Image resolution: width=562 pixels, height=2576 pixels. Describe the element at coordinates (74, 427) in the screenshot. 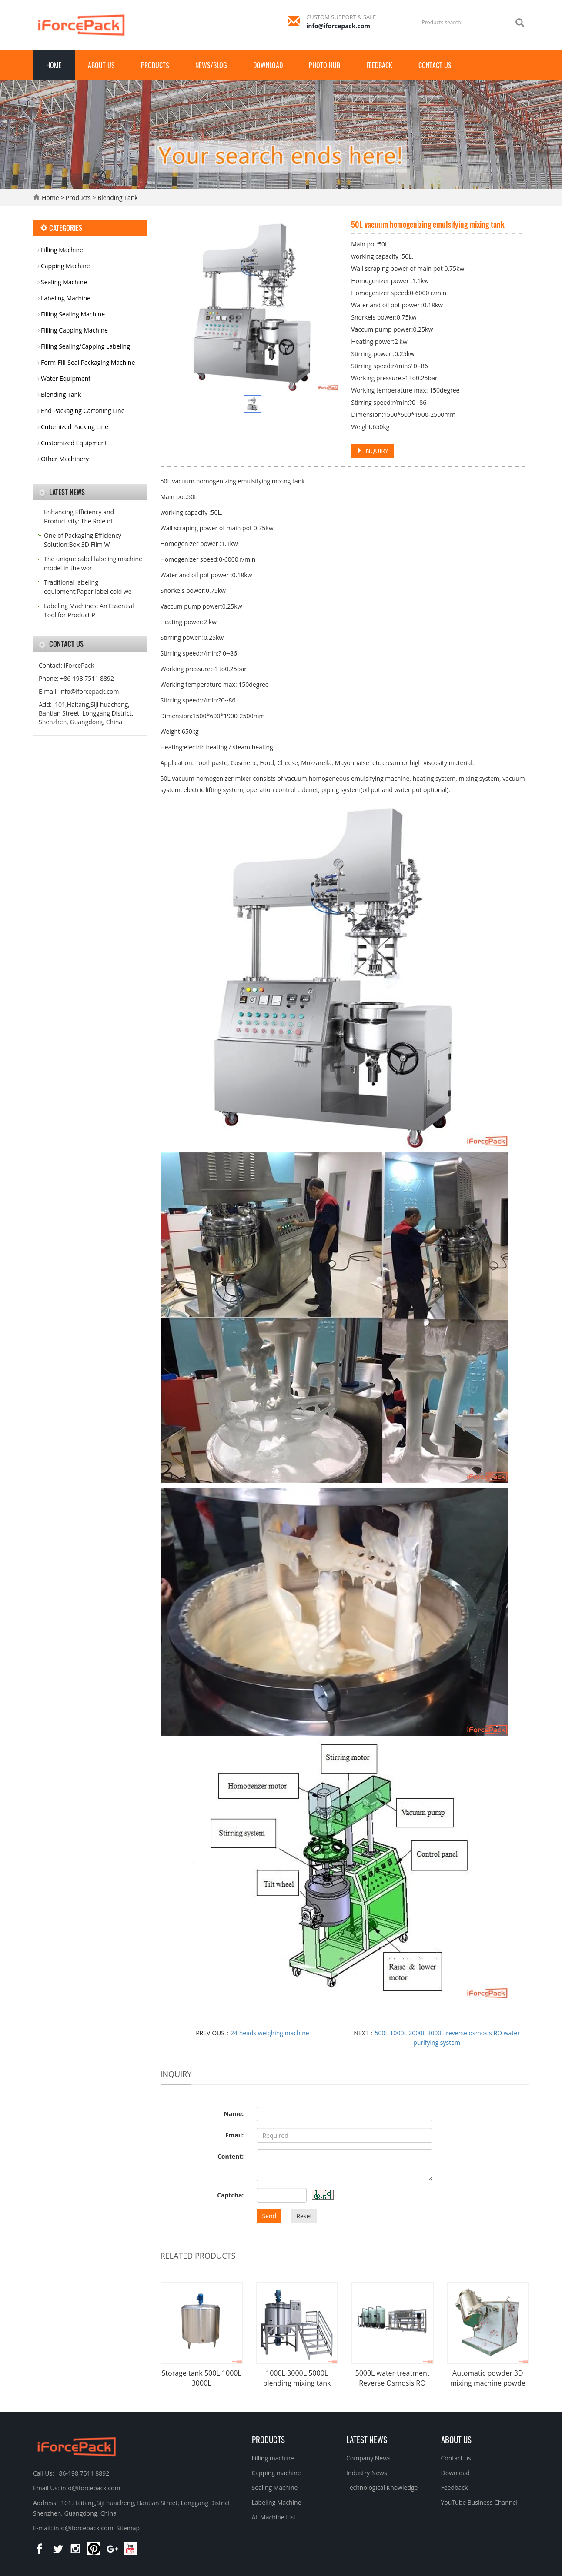

I see `Cutomized Packing Line` at that location.